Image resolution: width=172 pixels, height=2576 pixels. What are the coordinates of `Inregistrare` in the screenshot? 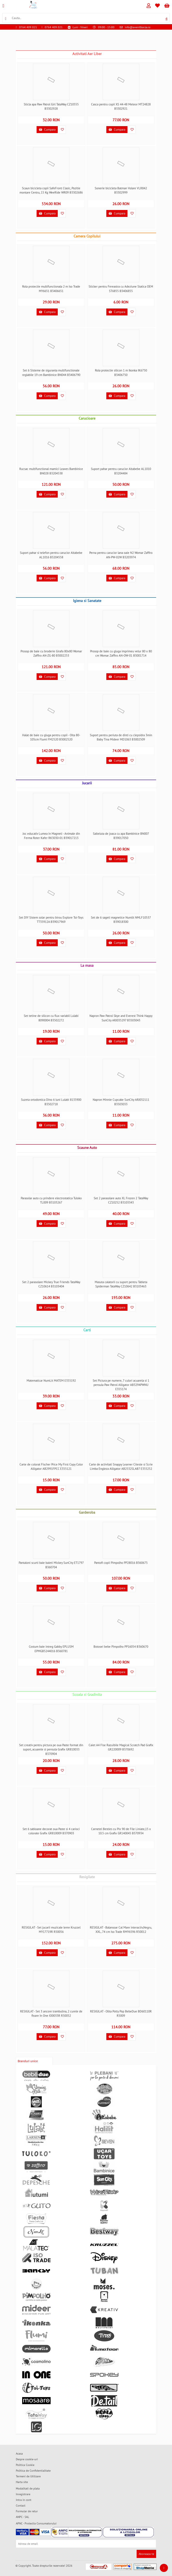 It's located at (23, 2494).